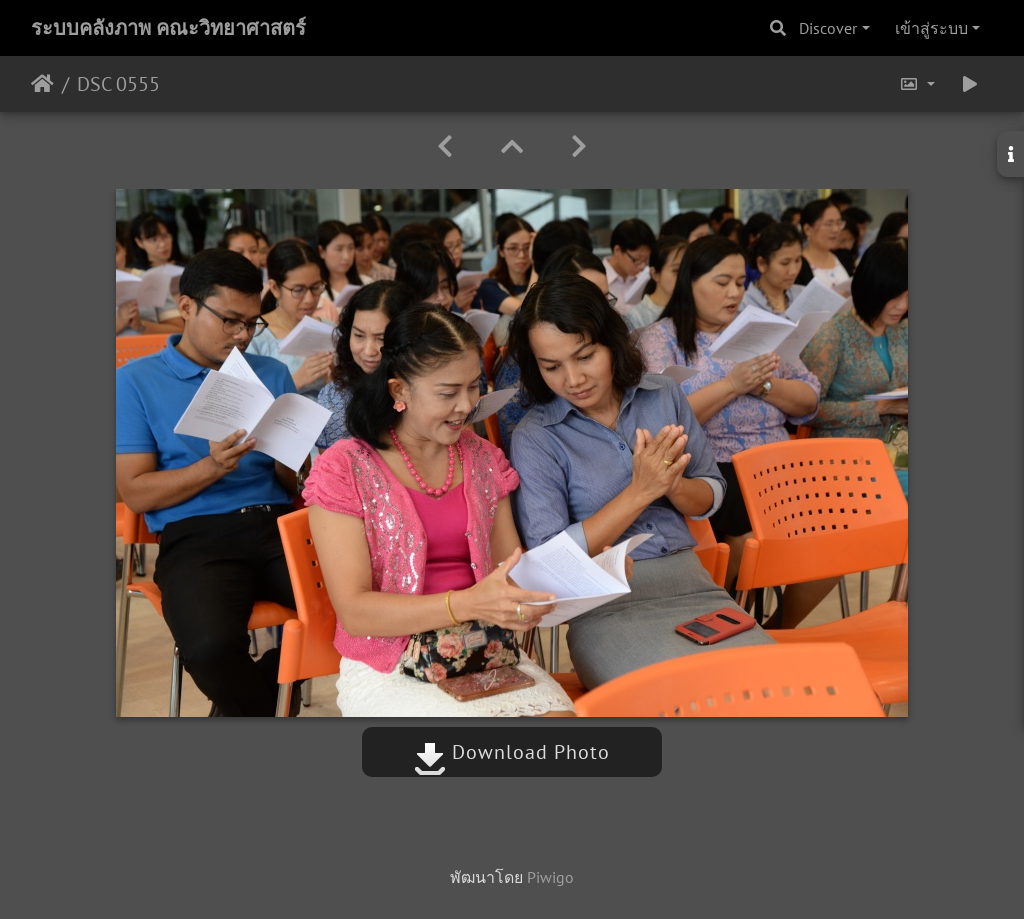 The height and width of the screenshot is (919, 1024). I want to click on Discover, so click(828, 28).